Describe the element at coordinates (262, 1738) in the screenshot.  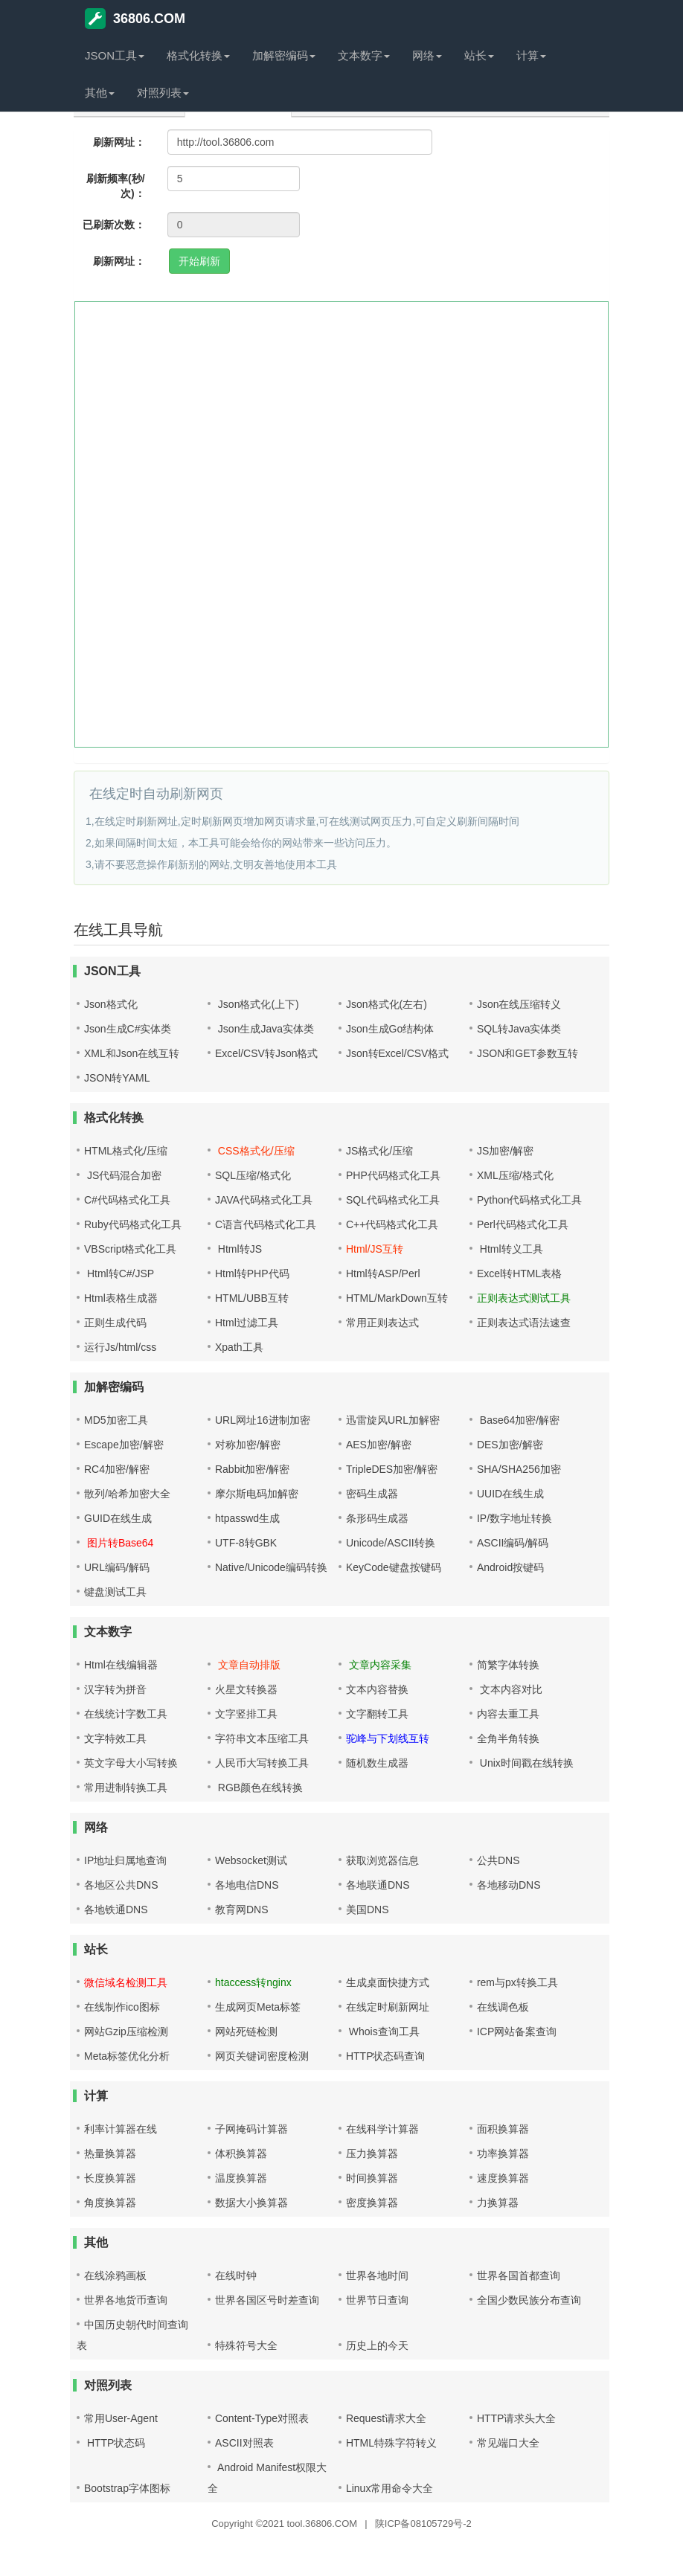
I see `字符串文本压缩工具` at that location.